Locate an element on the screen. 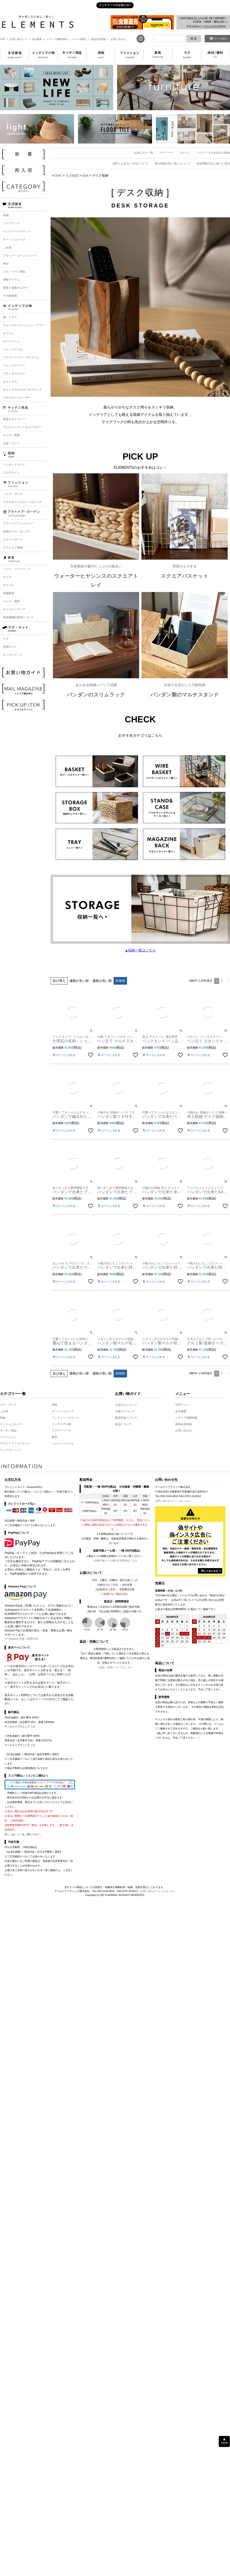  [button] is located at coordinates (227, 981).